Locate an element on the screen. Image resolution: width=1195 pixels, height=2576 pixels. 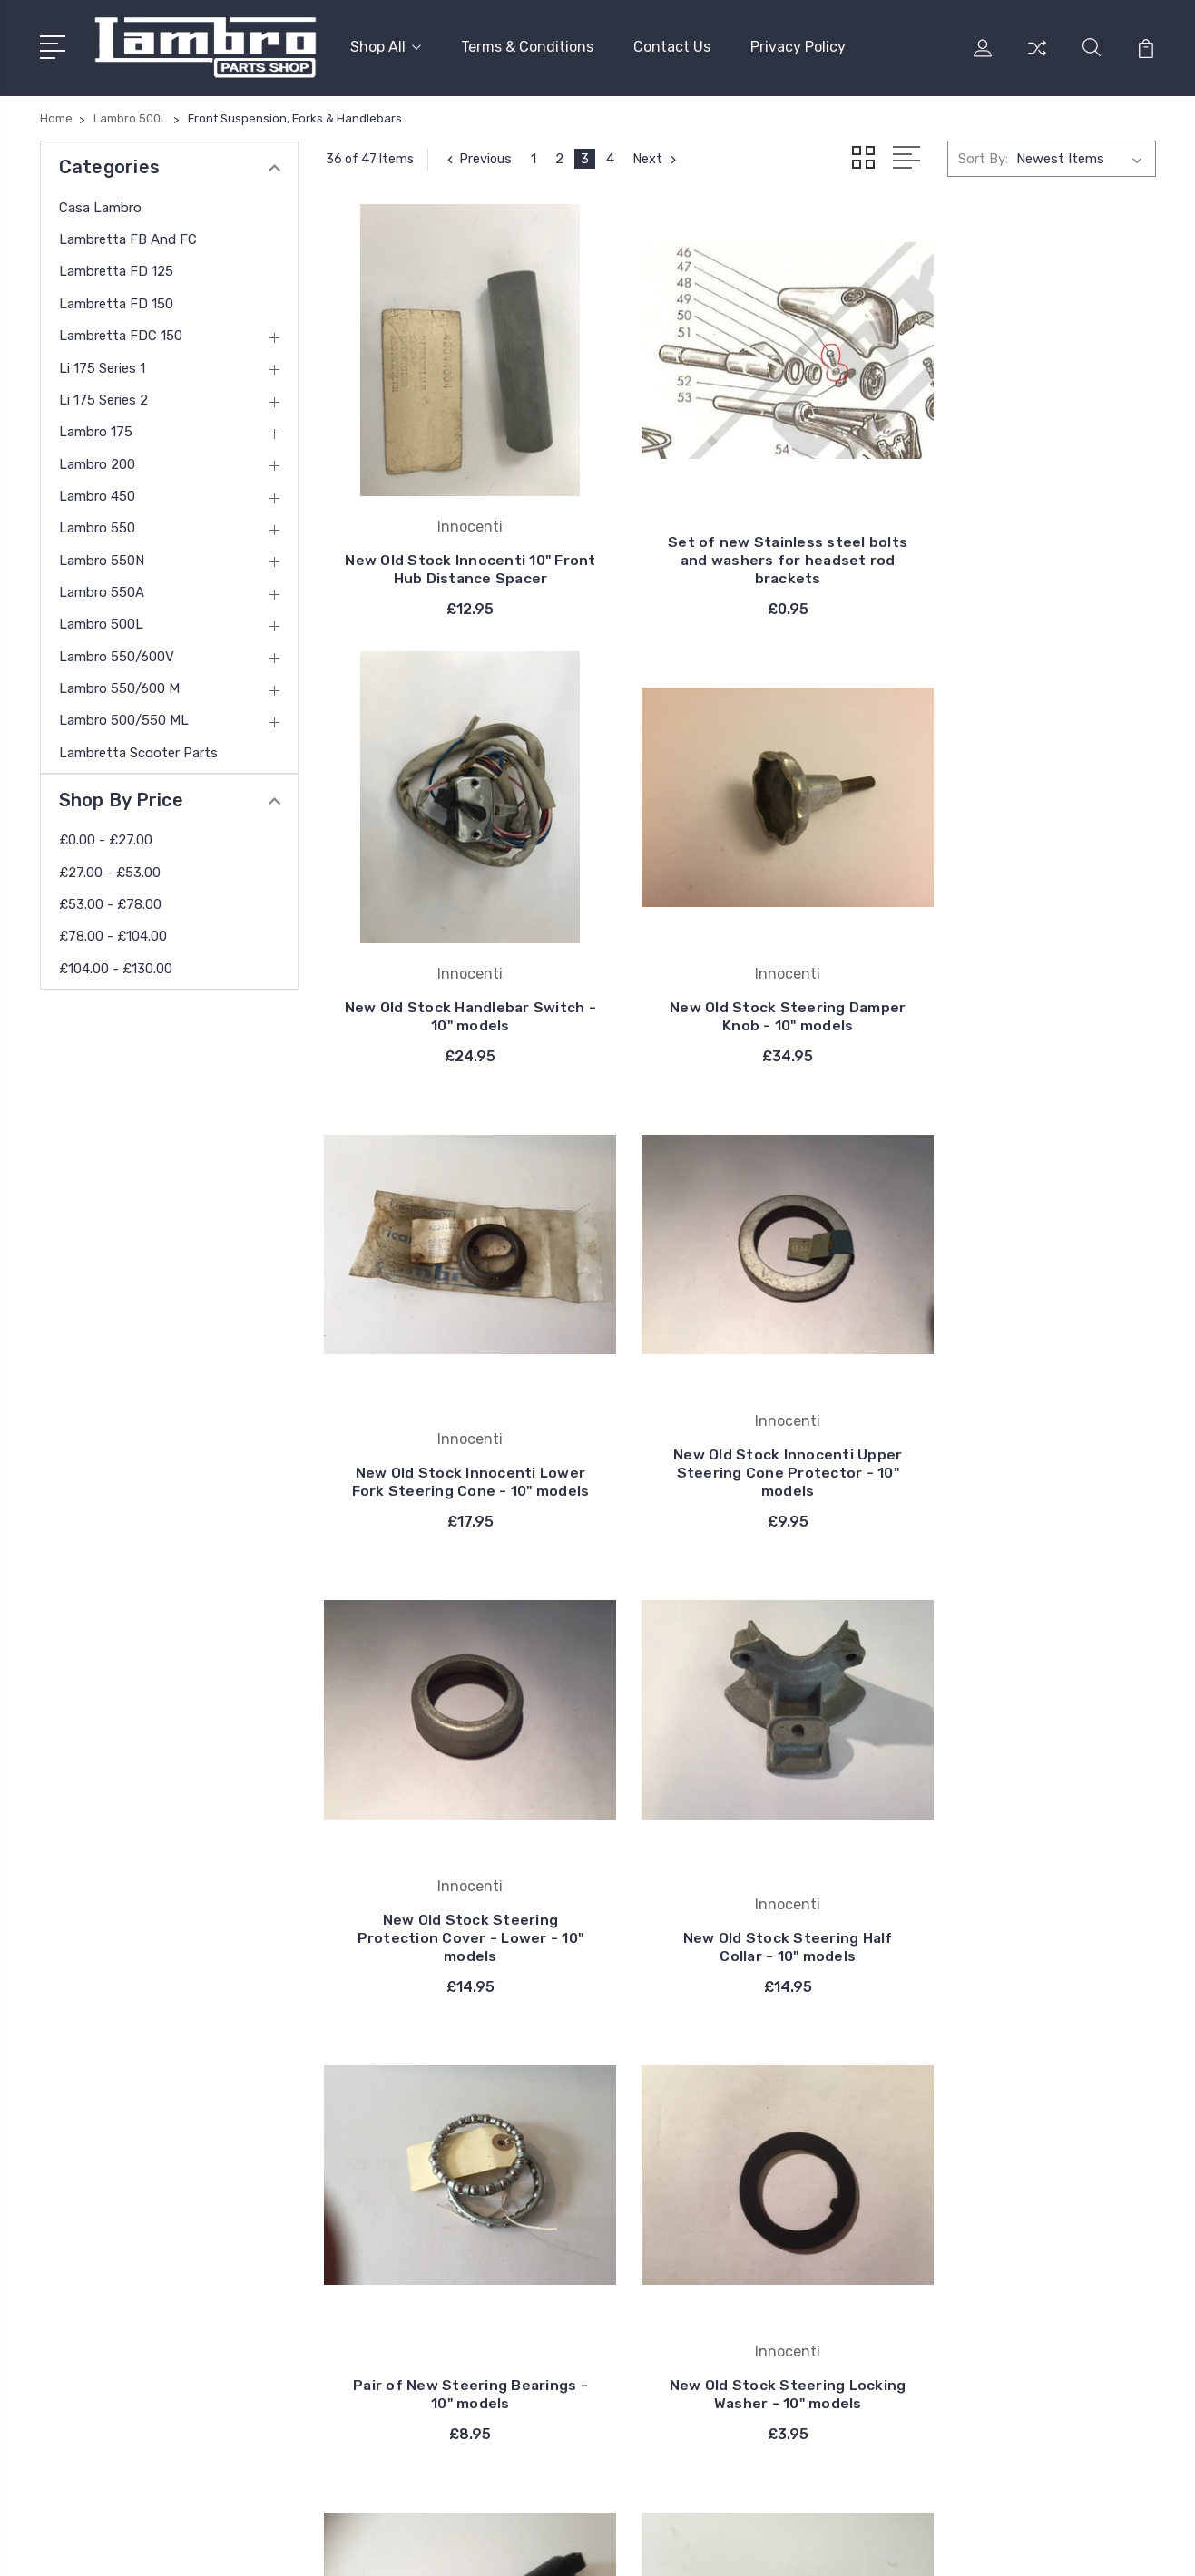
Lambretta FDC 150 is located at coordinates (120, 333).